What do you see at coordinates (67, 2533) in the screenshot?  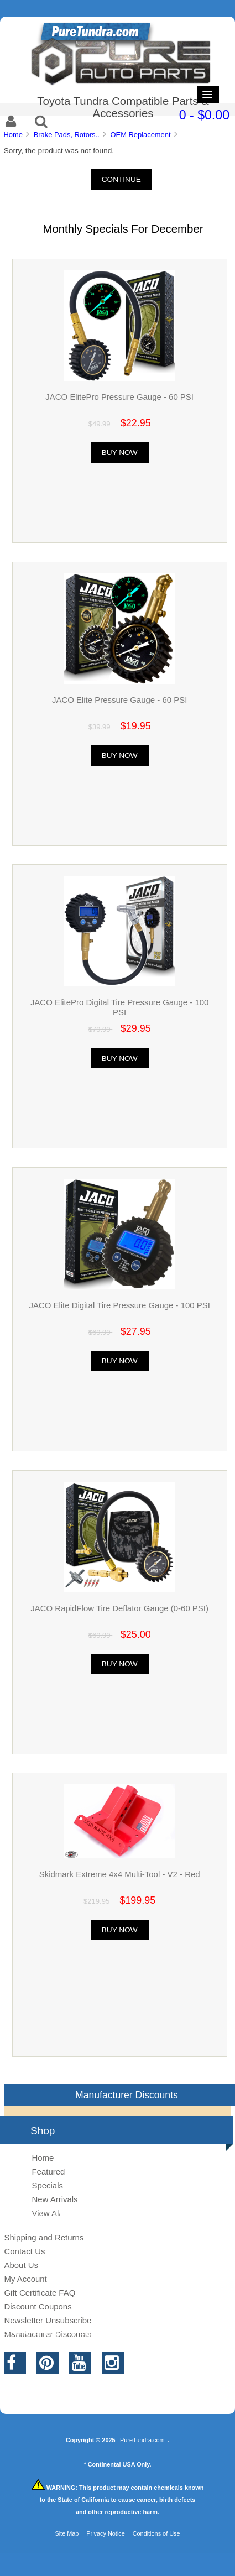 I see `Site Map` at bounding box center [67, 2533].